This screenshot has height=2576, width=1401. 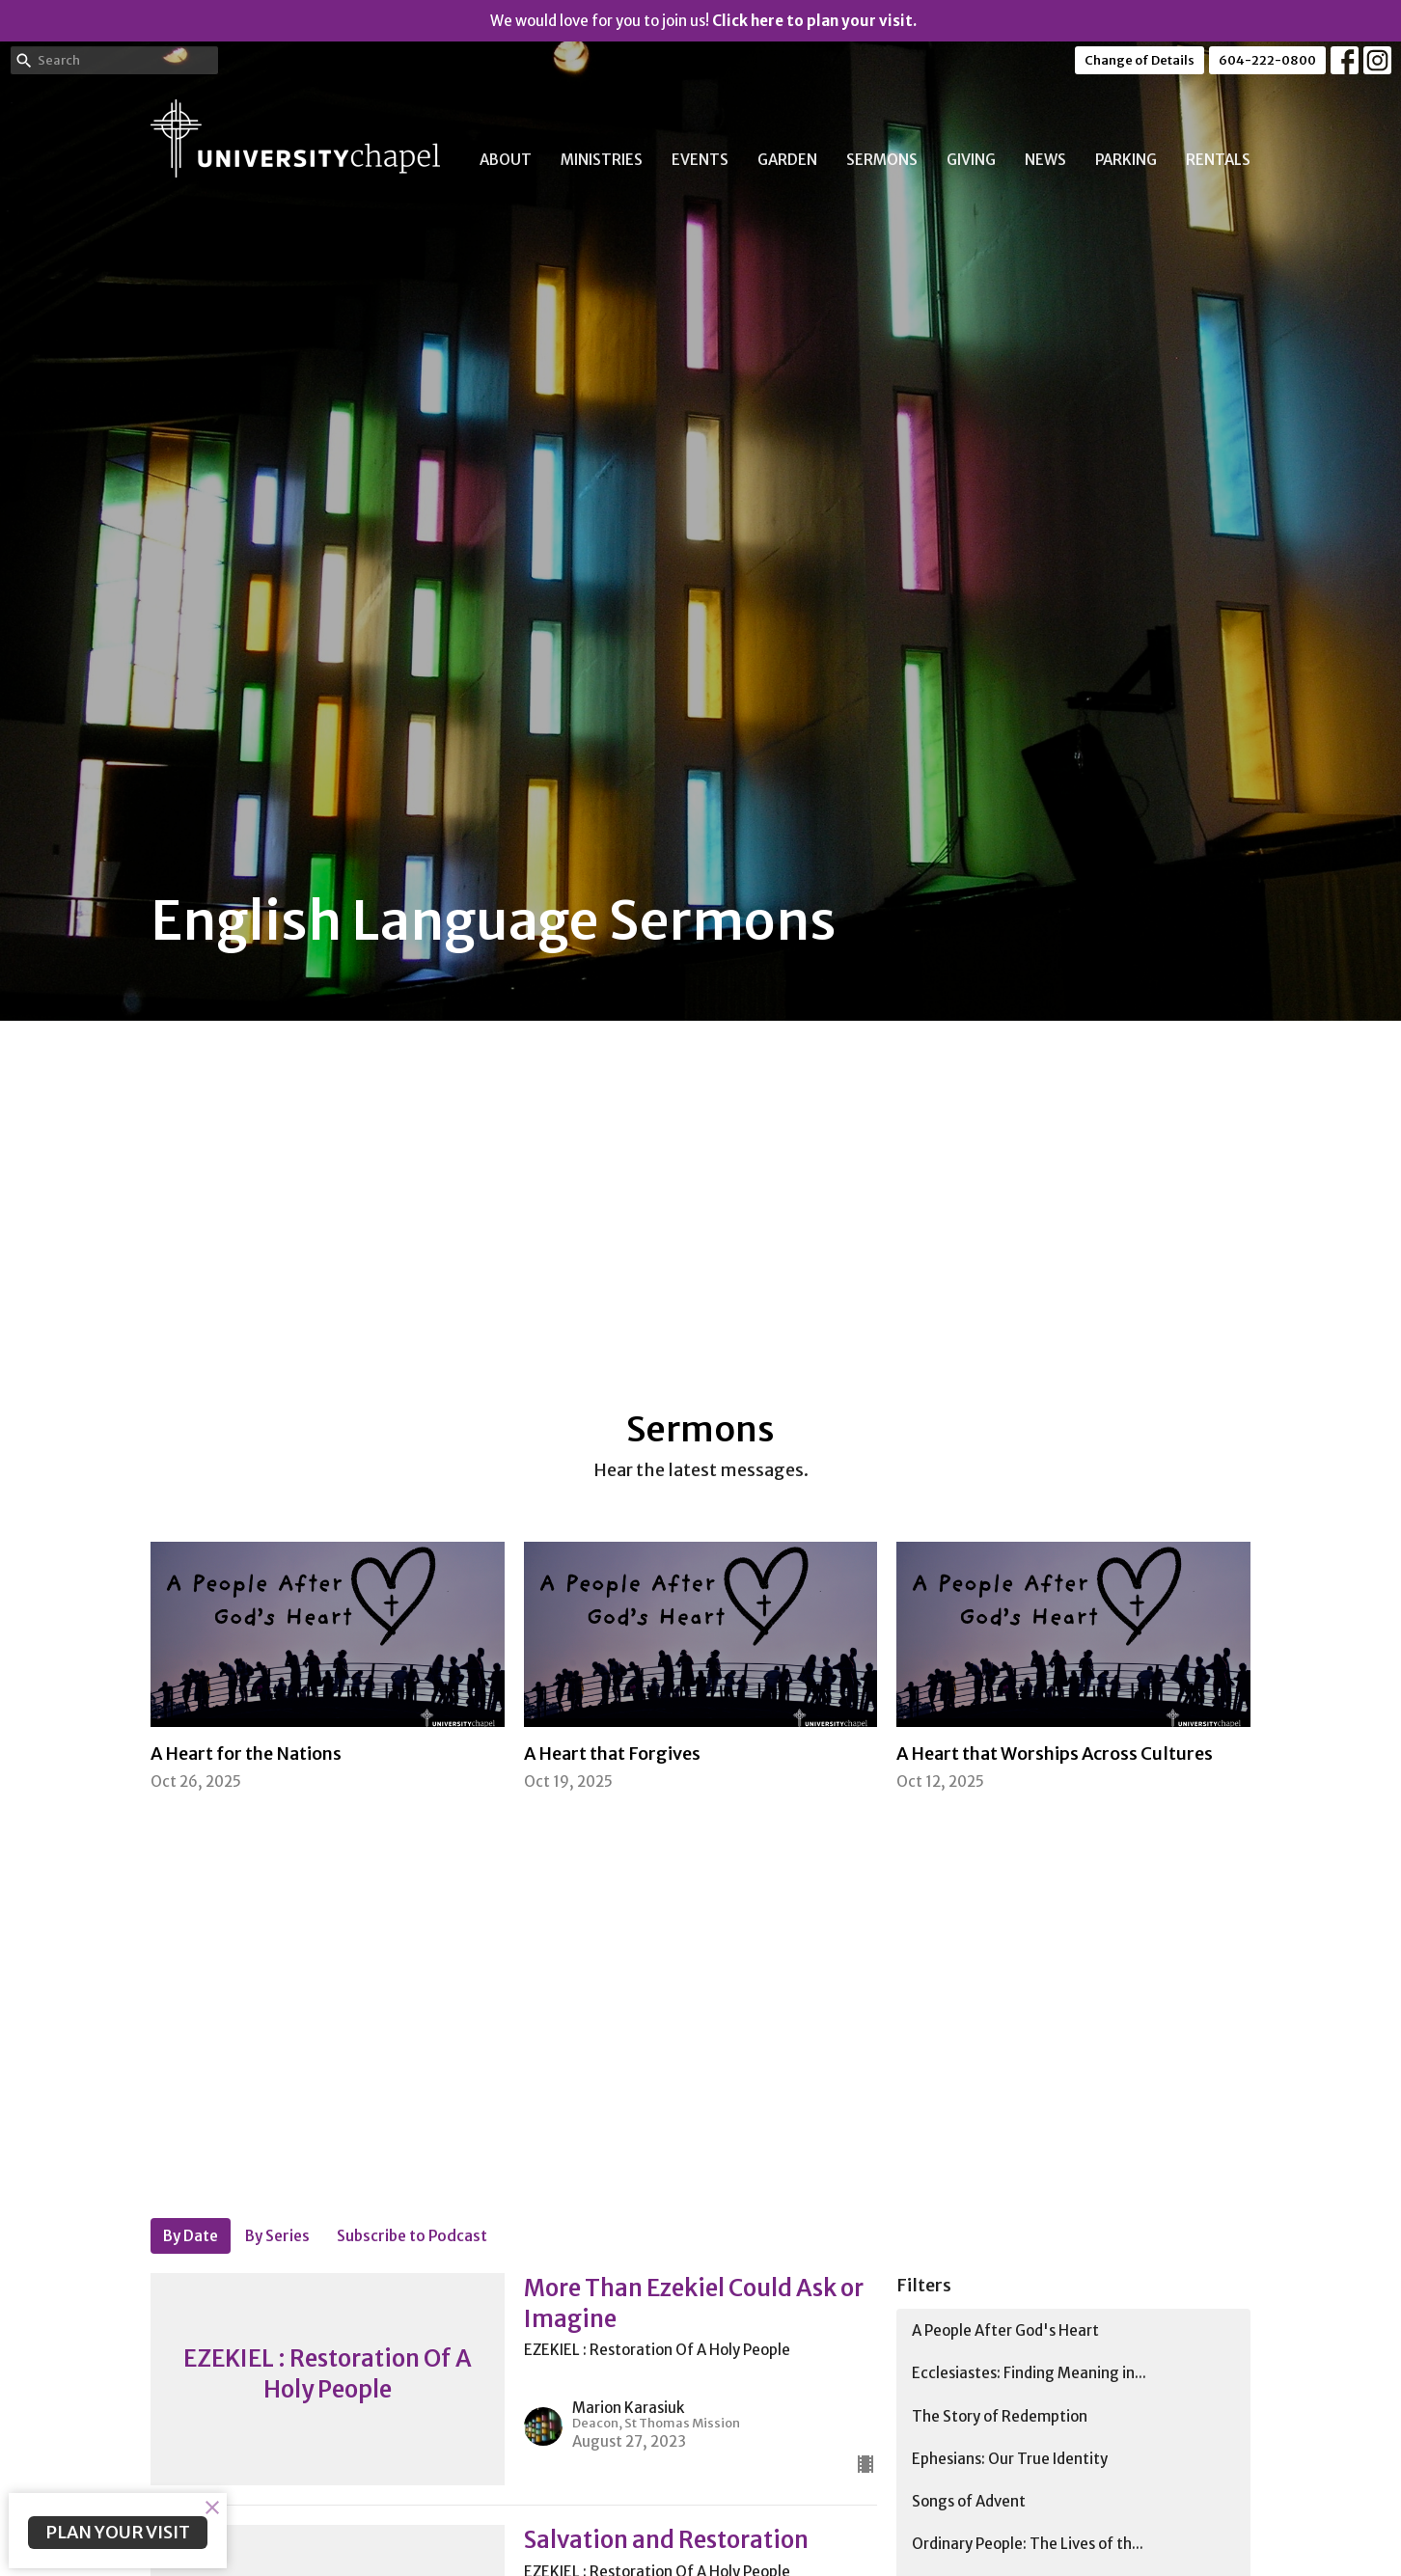 I want to click on Rentals, so click(x=1218, y=160).